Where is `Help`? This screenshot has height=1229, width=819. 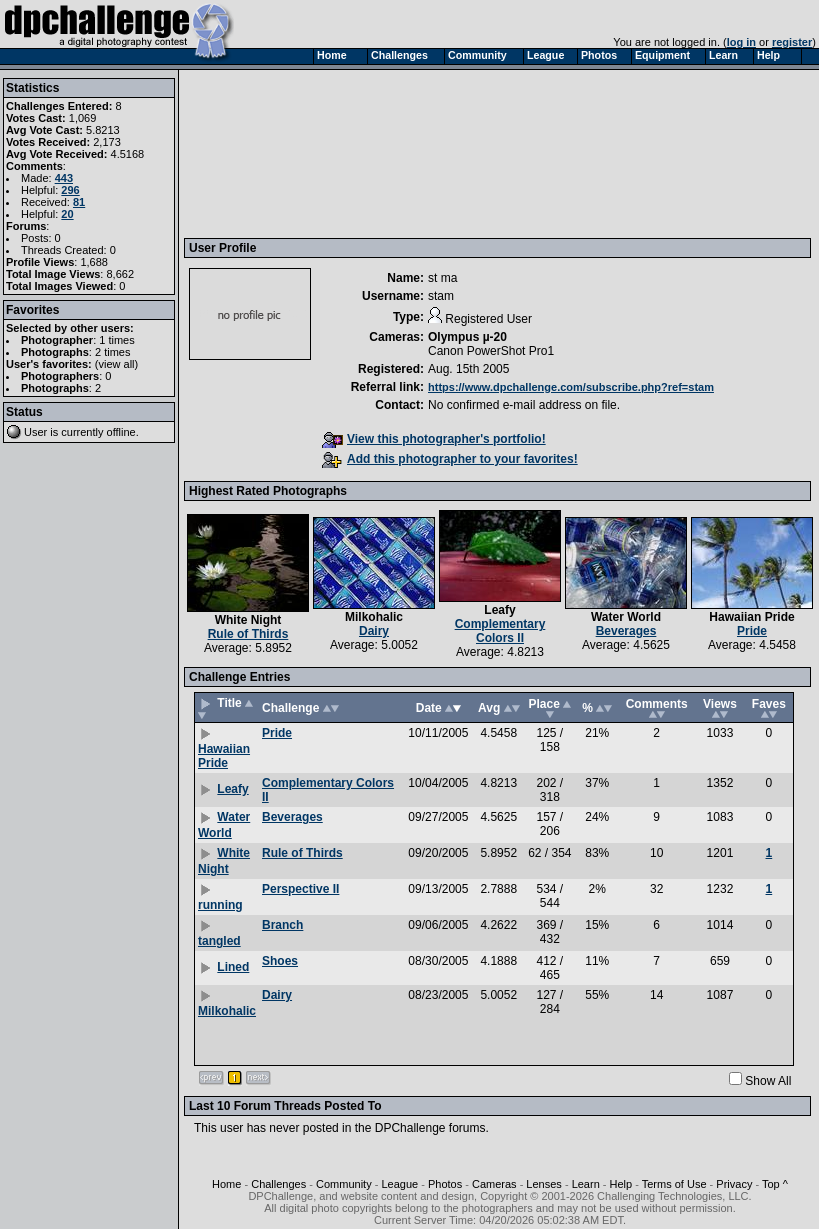
Help is located at coordinates (621, 1184).